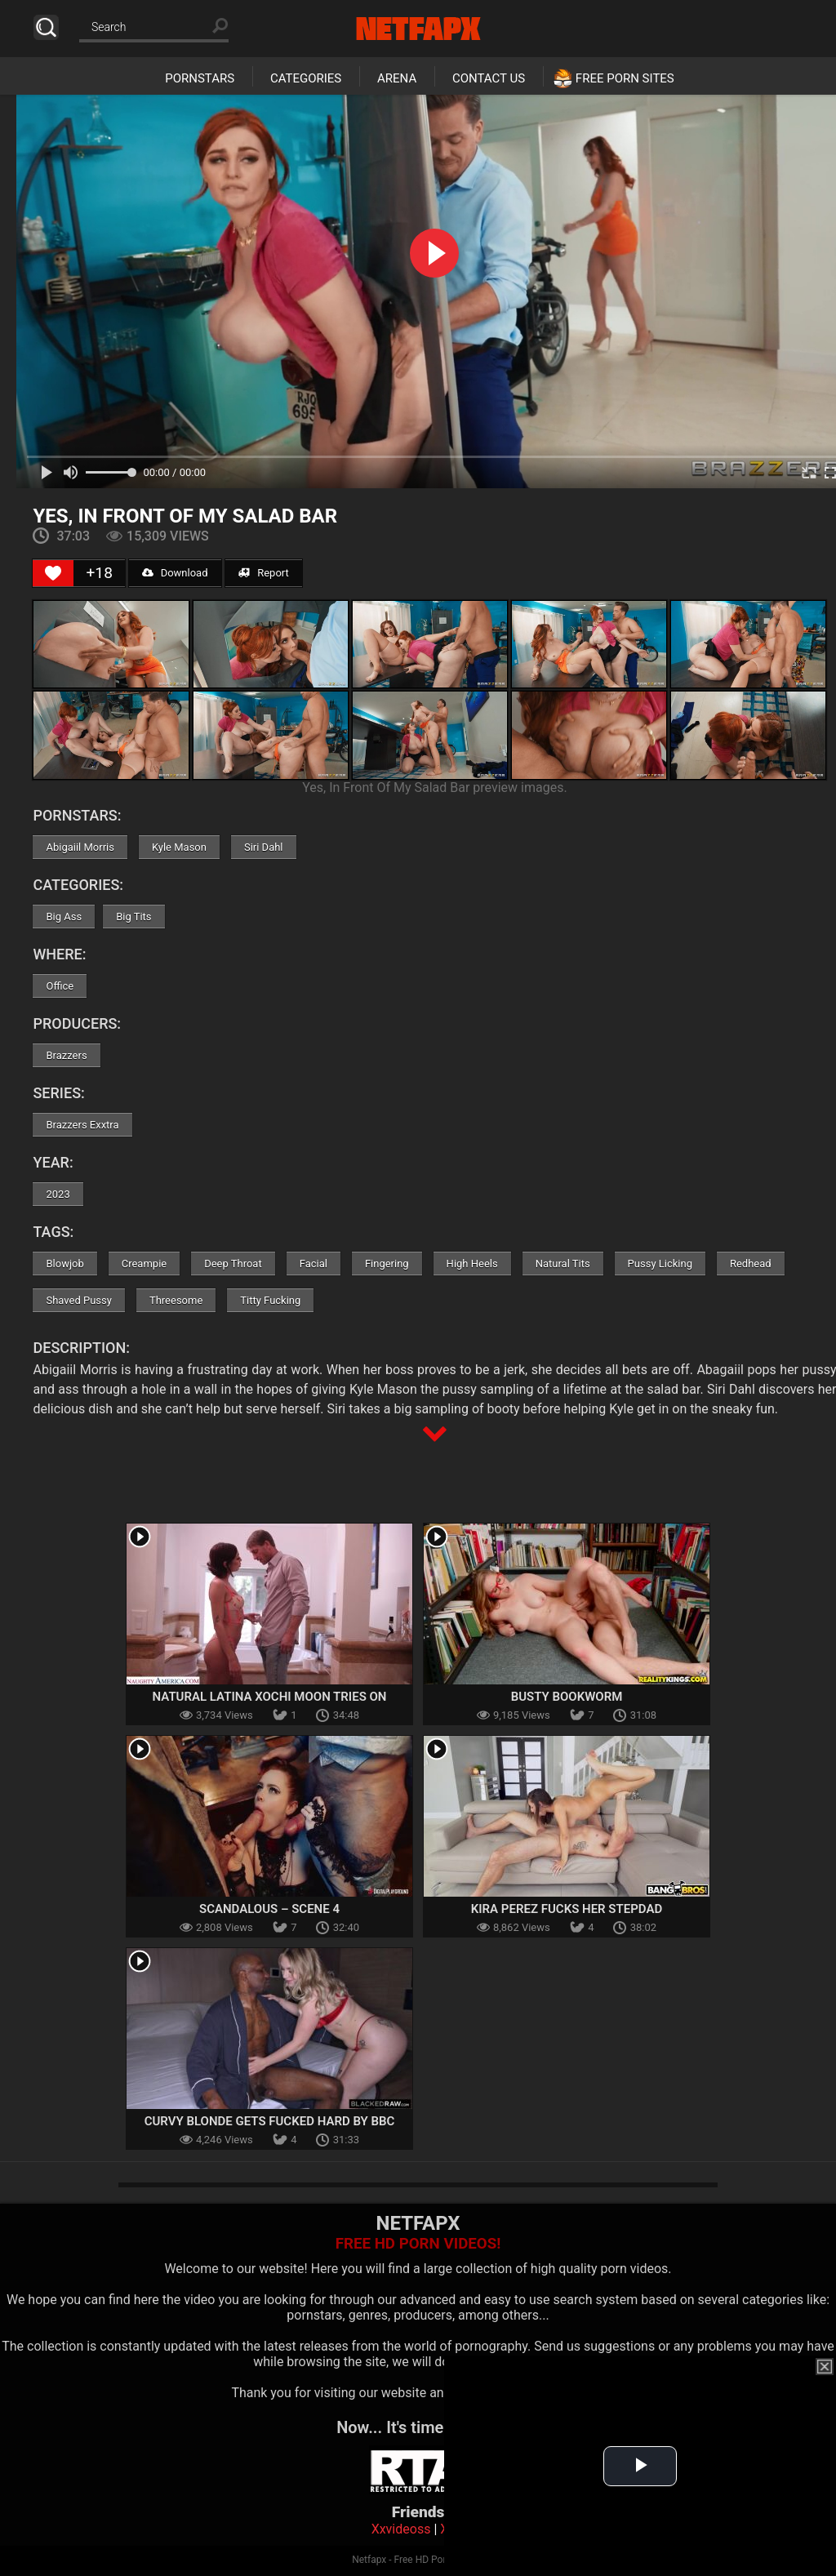  Describe the element at coordinates (751, 1263) in the screenshot. I see `Redhead` at that location.